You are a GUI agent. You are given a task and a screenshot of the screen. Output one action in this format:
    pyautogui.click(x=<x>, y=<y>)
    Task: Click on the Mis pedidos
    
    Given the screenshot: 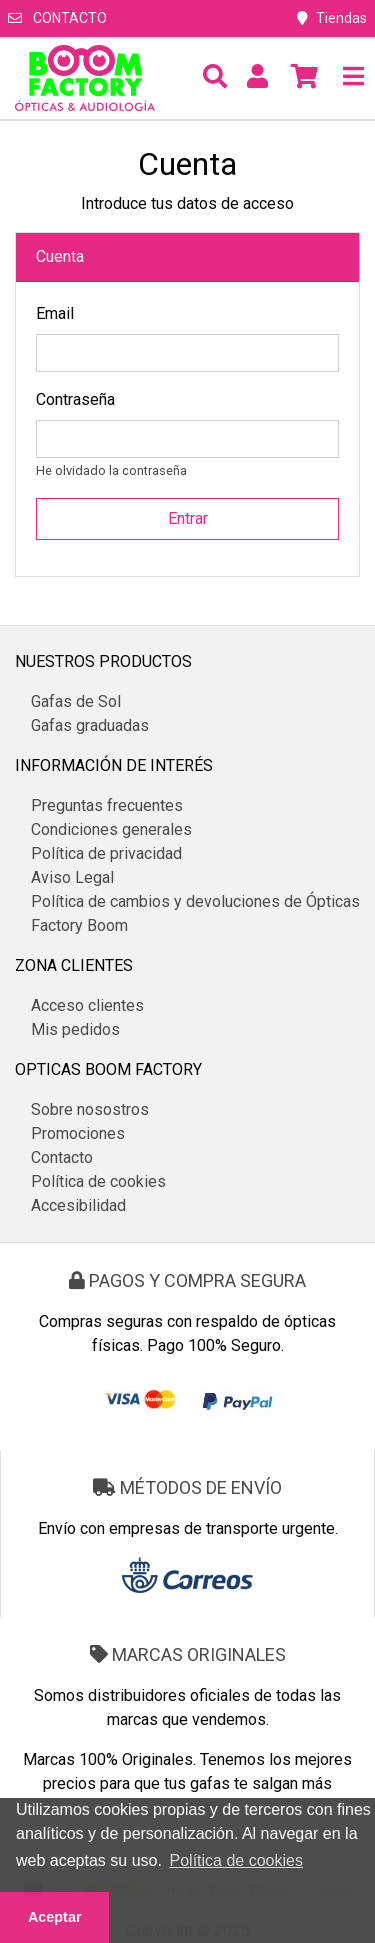 What is the action you would take?
    pyautogui.click(x=75, y=1029)
    